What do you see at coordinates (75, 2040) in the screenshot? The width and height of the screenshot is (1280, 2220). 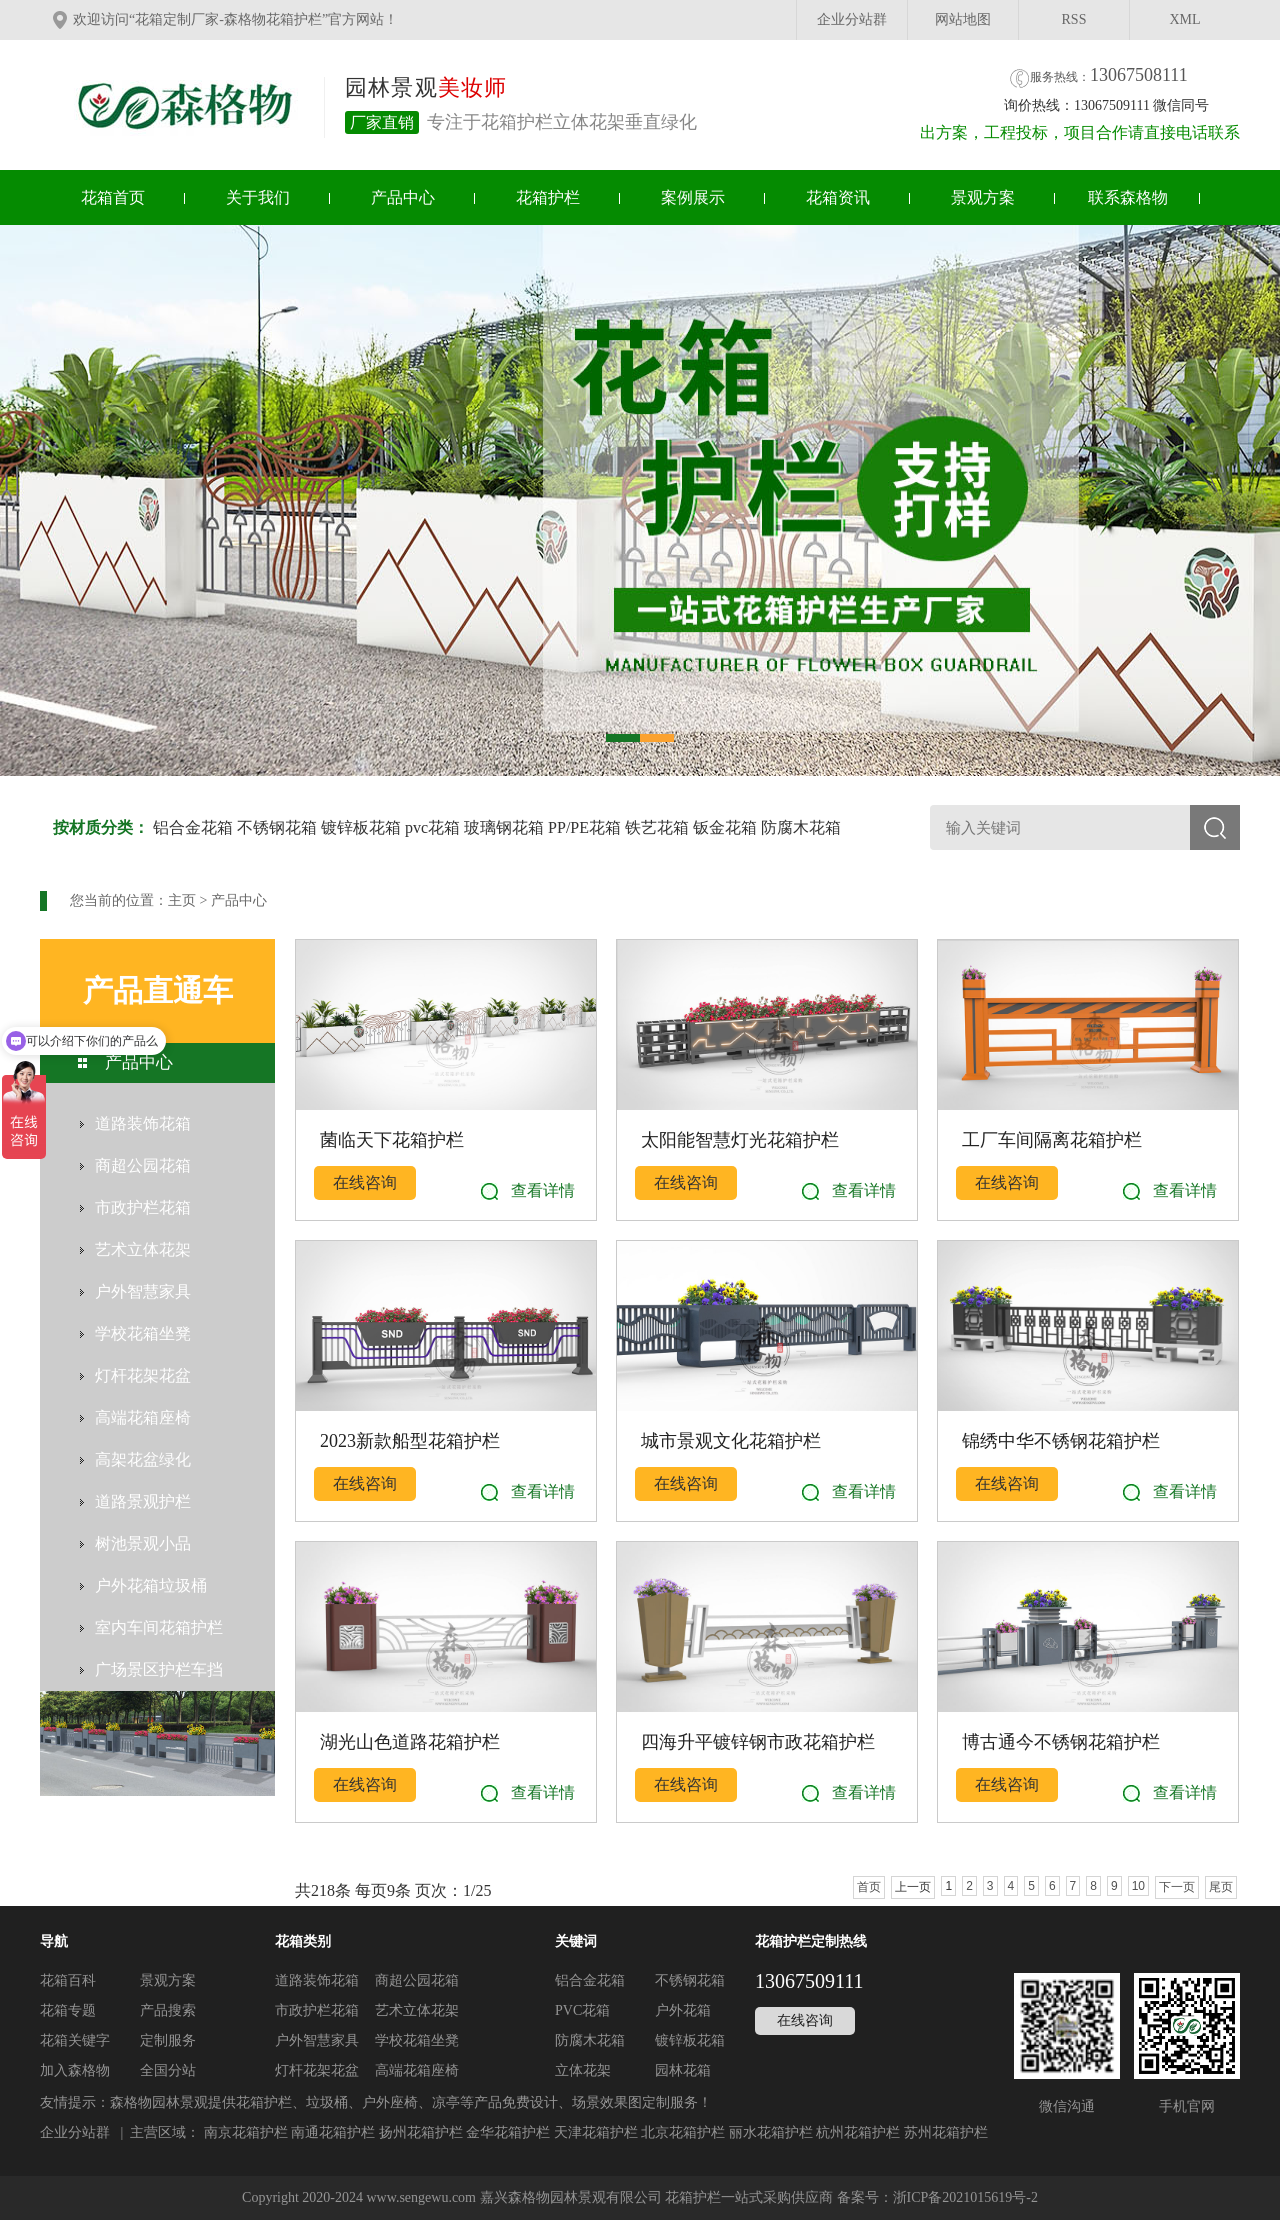 I see `花箱关键字` at bounding box center [75, 2040].